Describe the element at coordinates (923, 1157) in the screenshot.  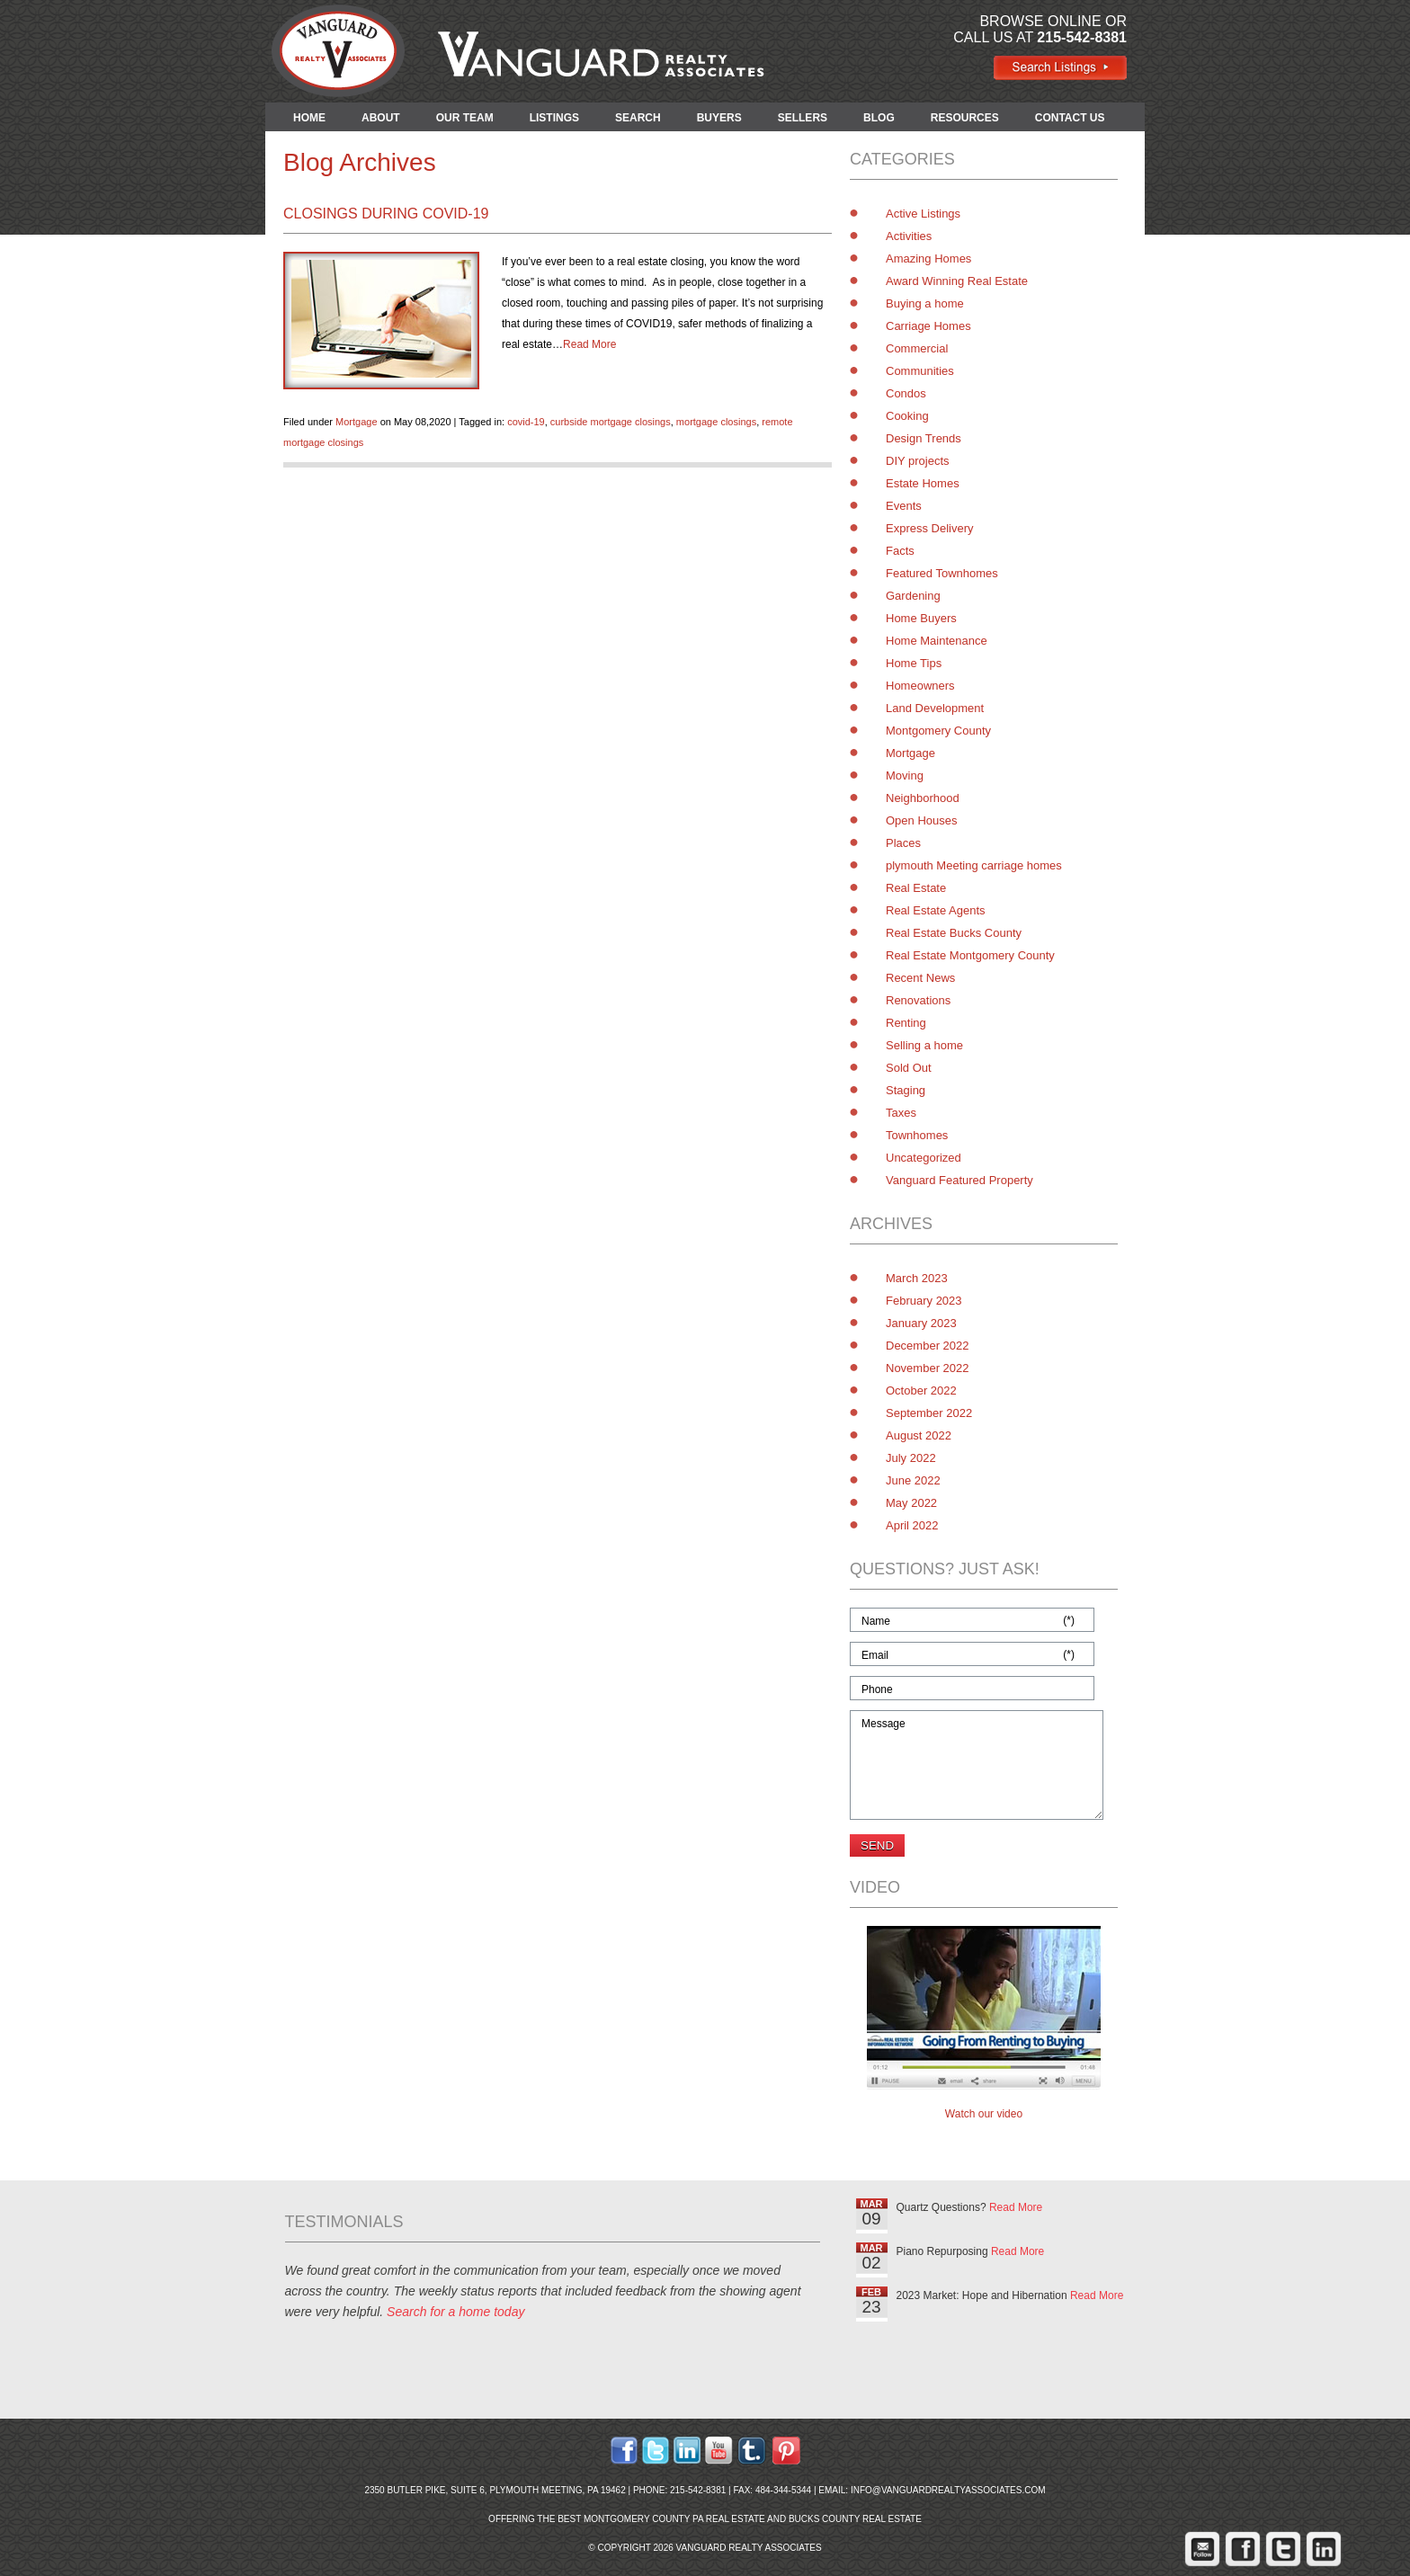
I see `Uncategorized` at that location.